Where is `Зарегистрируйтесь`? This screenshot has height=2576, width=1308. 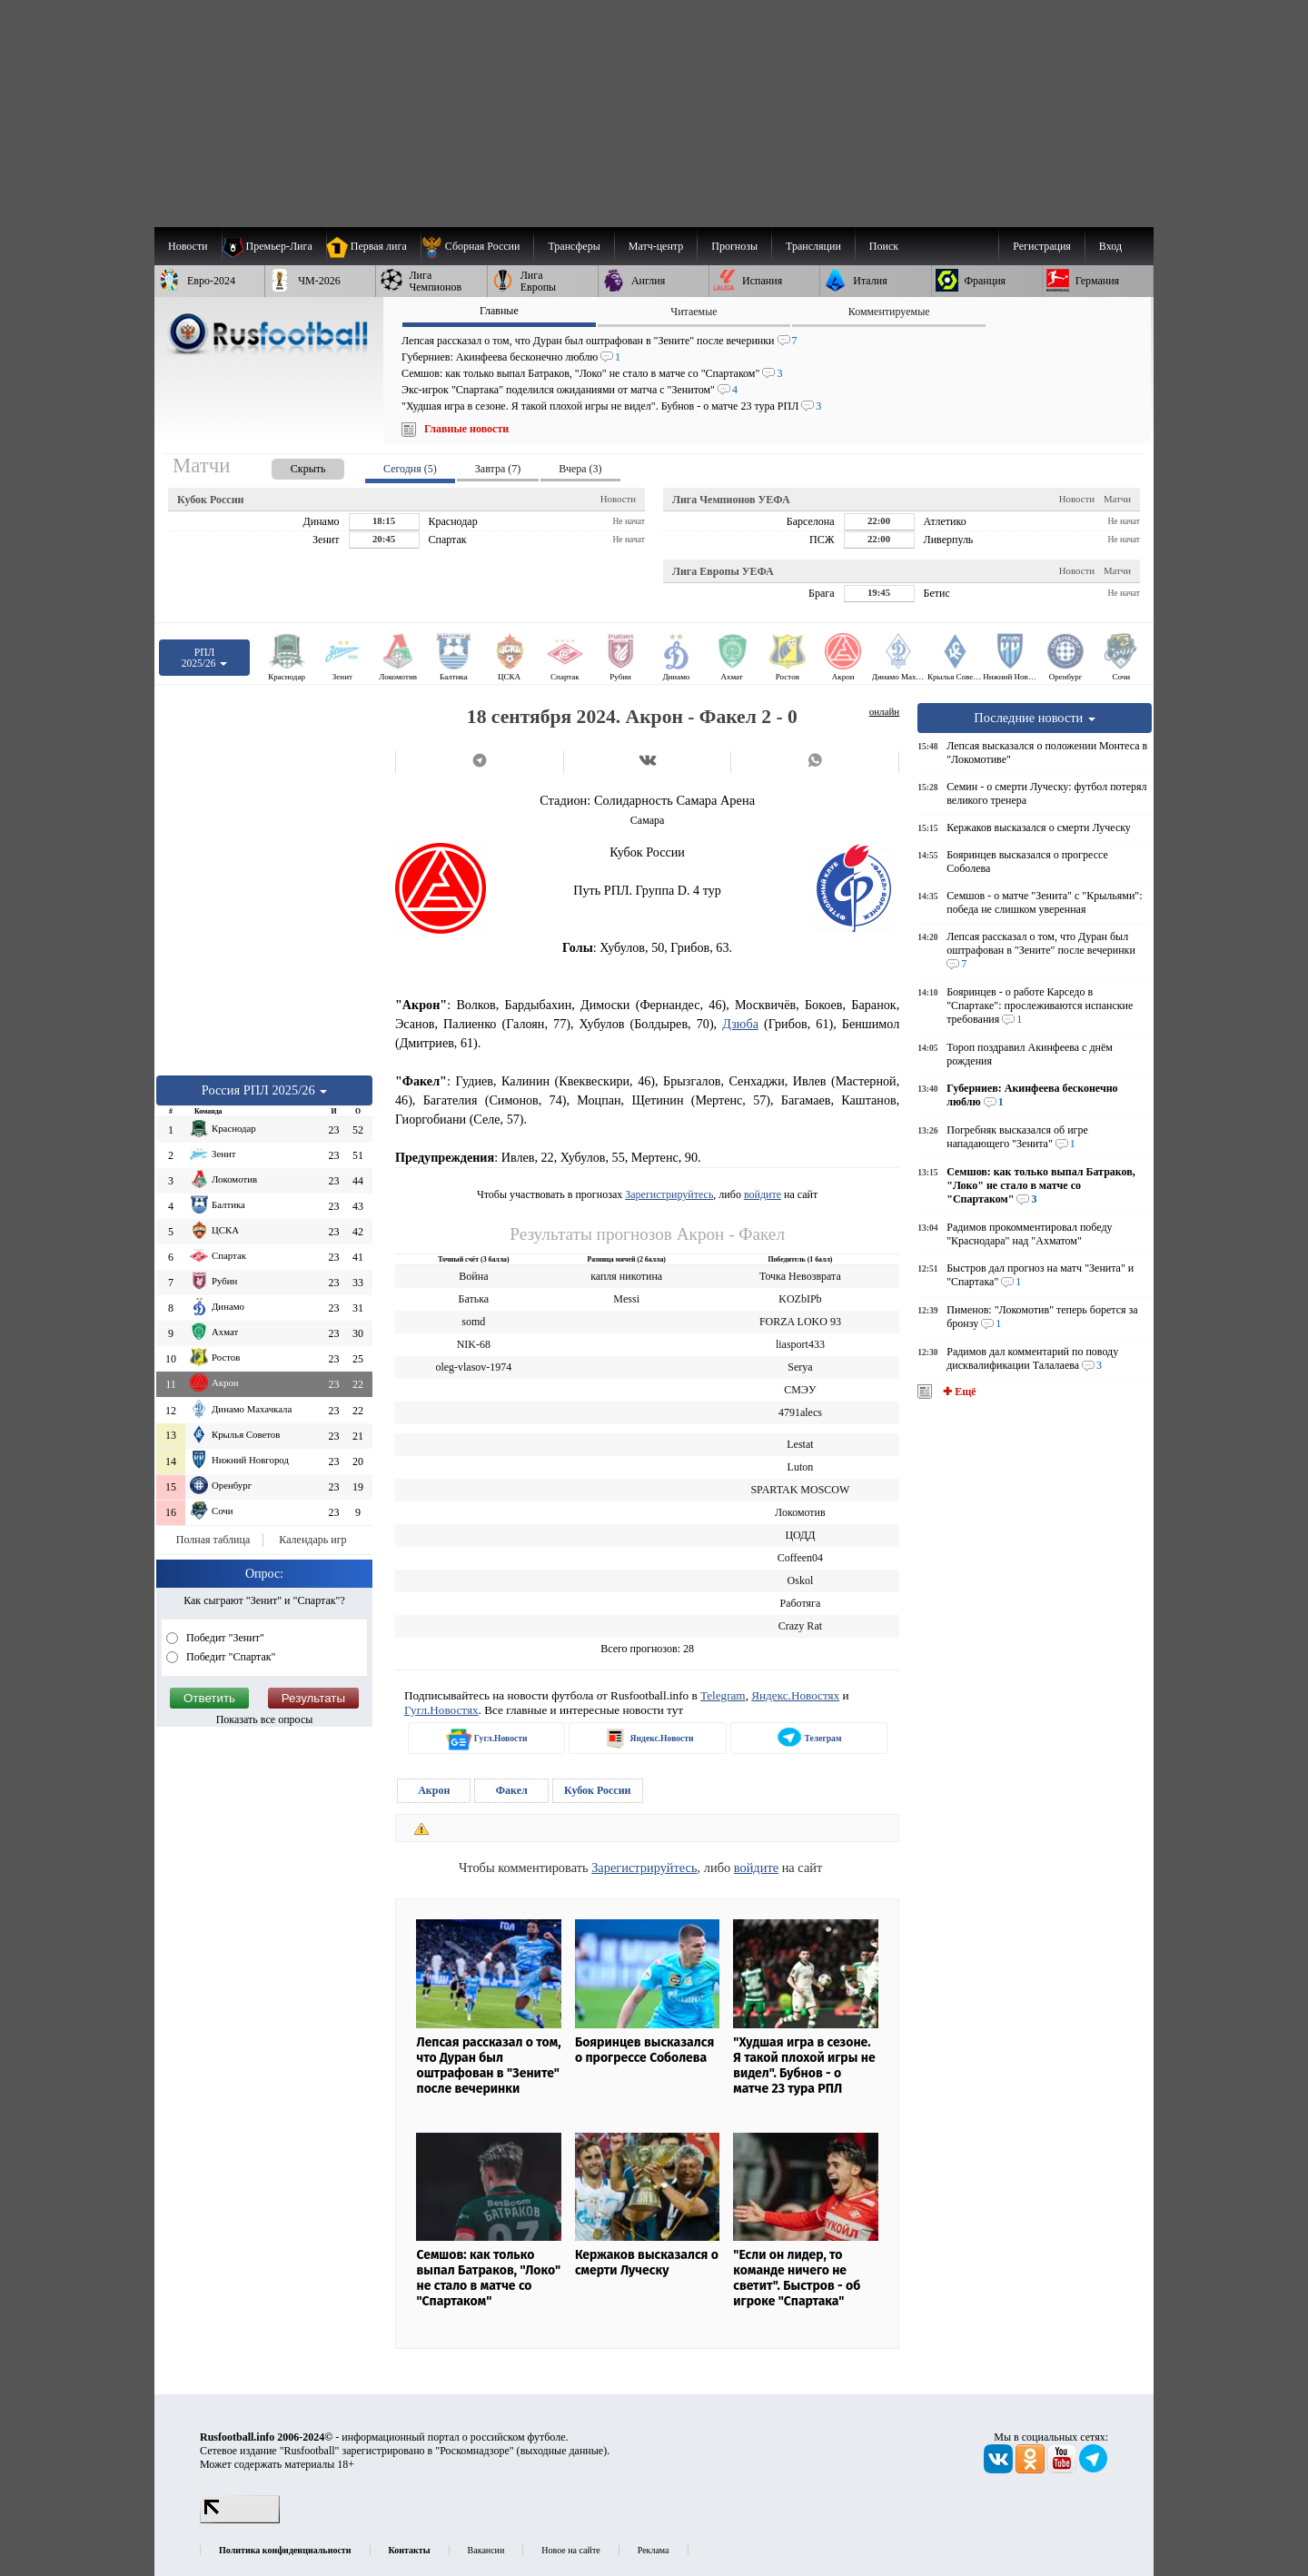
Зарегистрируйтесь is located at coordinates (669, 1194).